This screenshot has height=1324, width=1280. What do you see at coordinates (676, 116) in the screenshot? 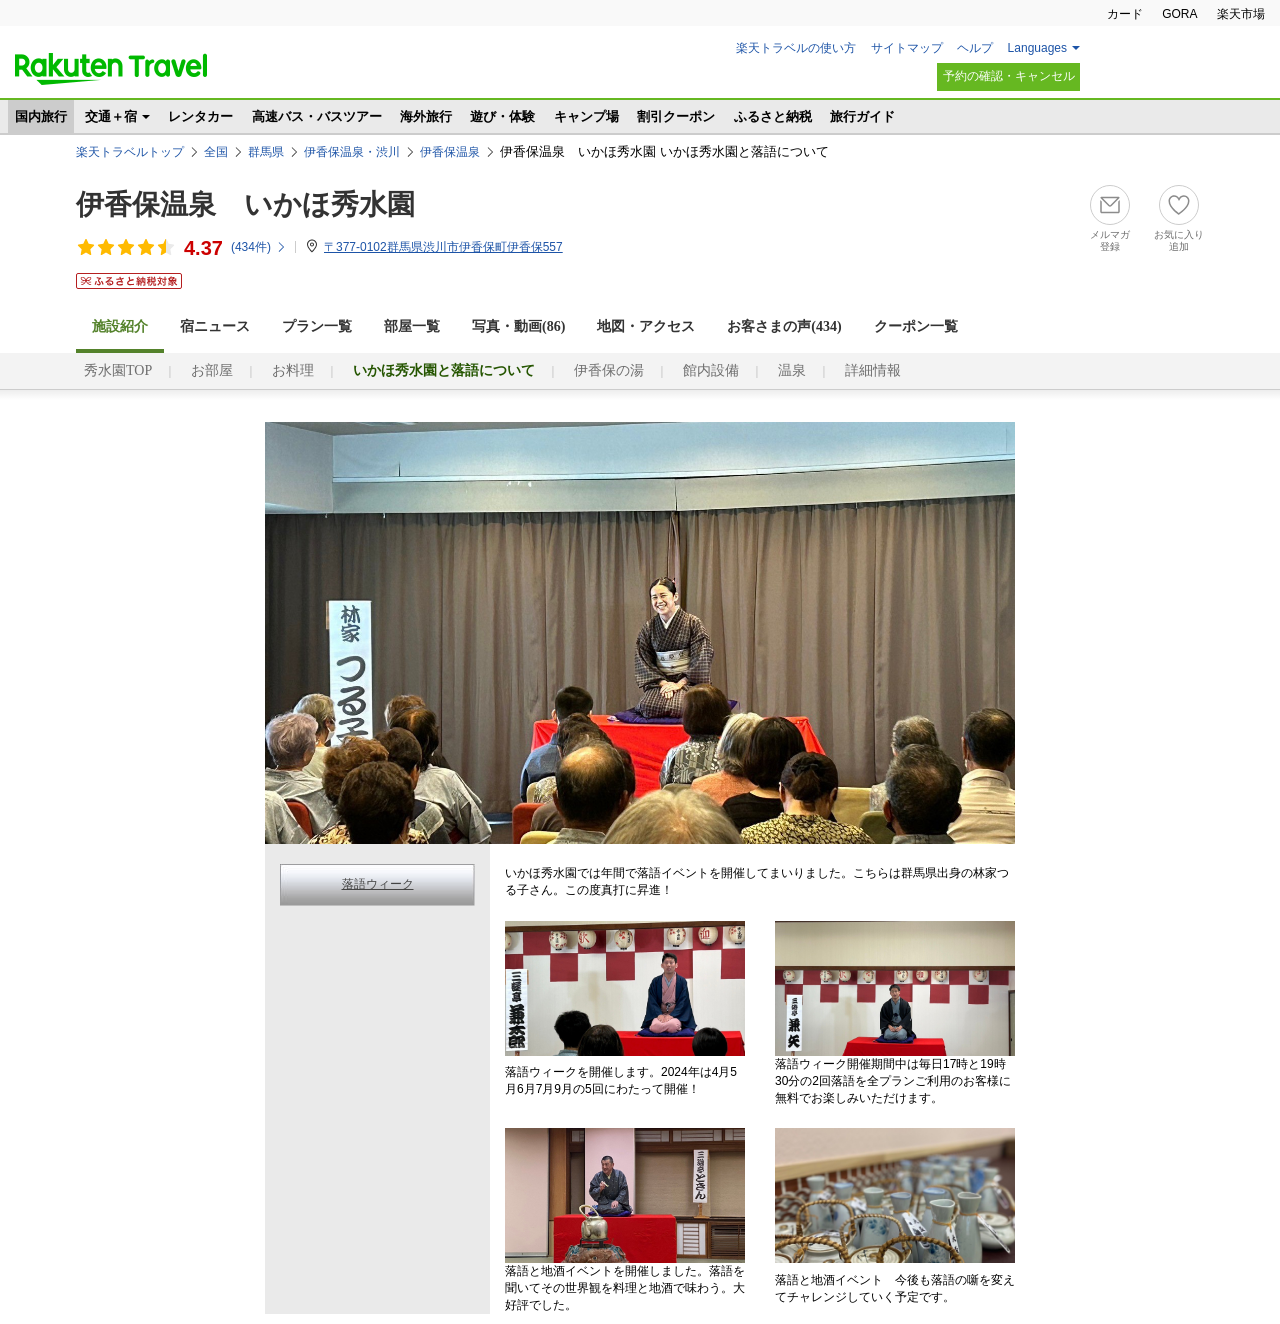
I see `割引クーポン` at bounding box center [676, 116].